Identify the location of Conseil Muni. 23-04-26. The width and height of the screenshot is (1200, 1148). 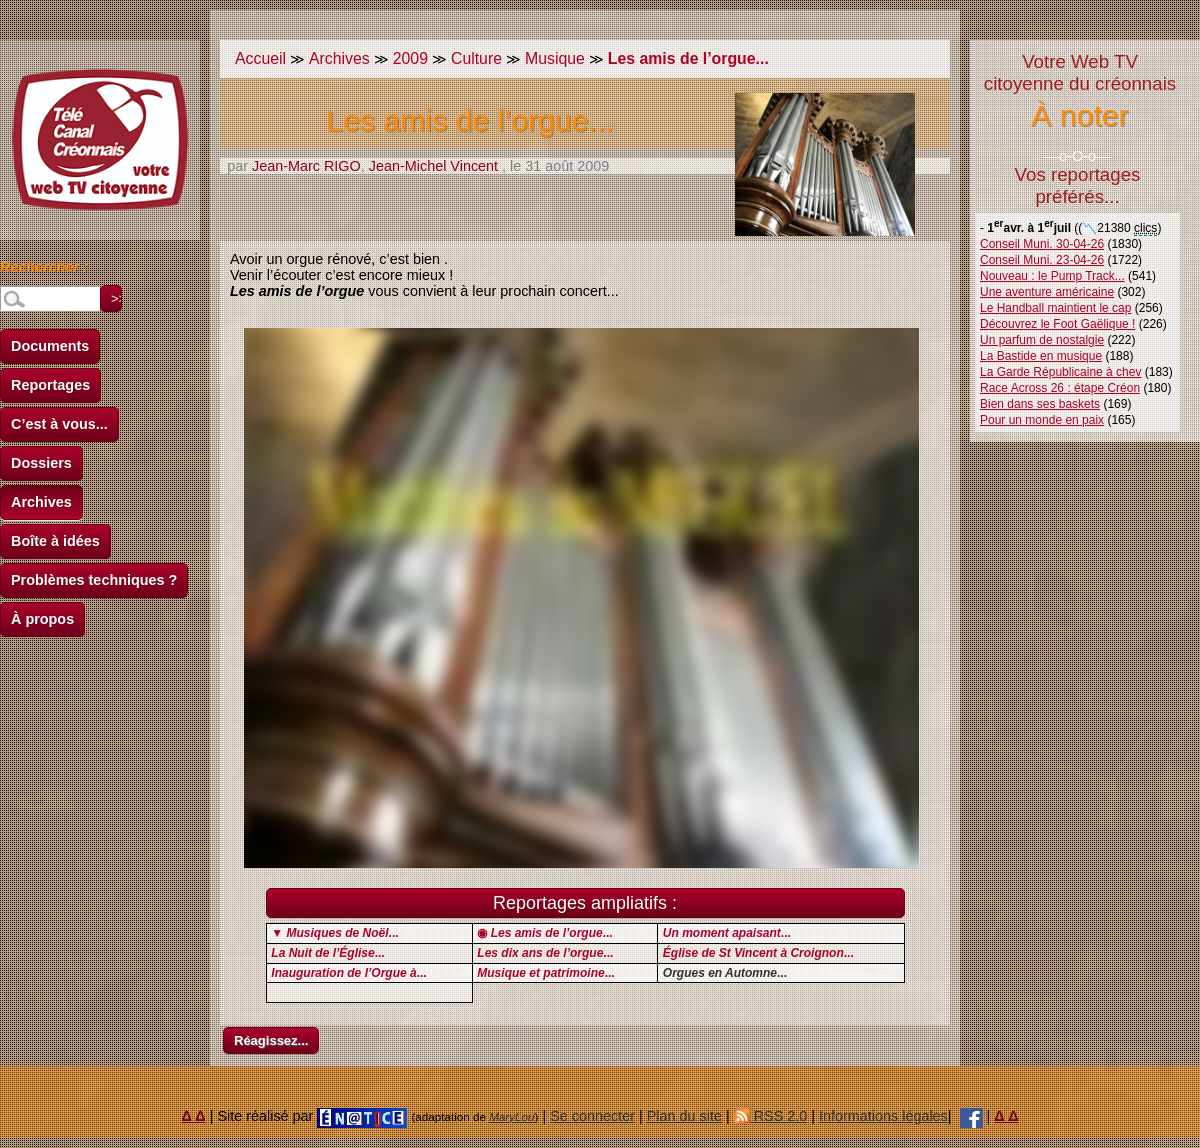
(1042, 260).